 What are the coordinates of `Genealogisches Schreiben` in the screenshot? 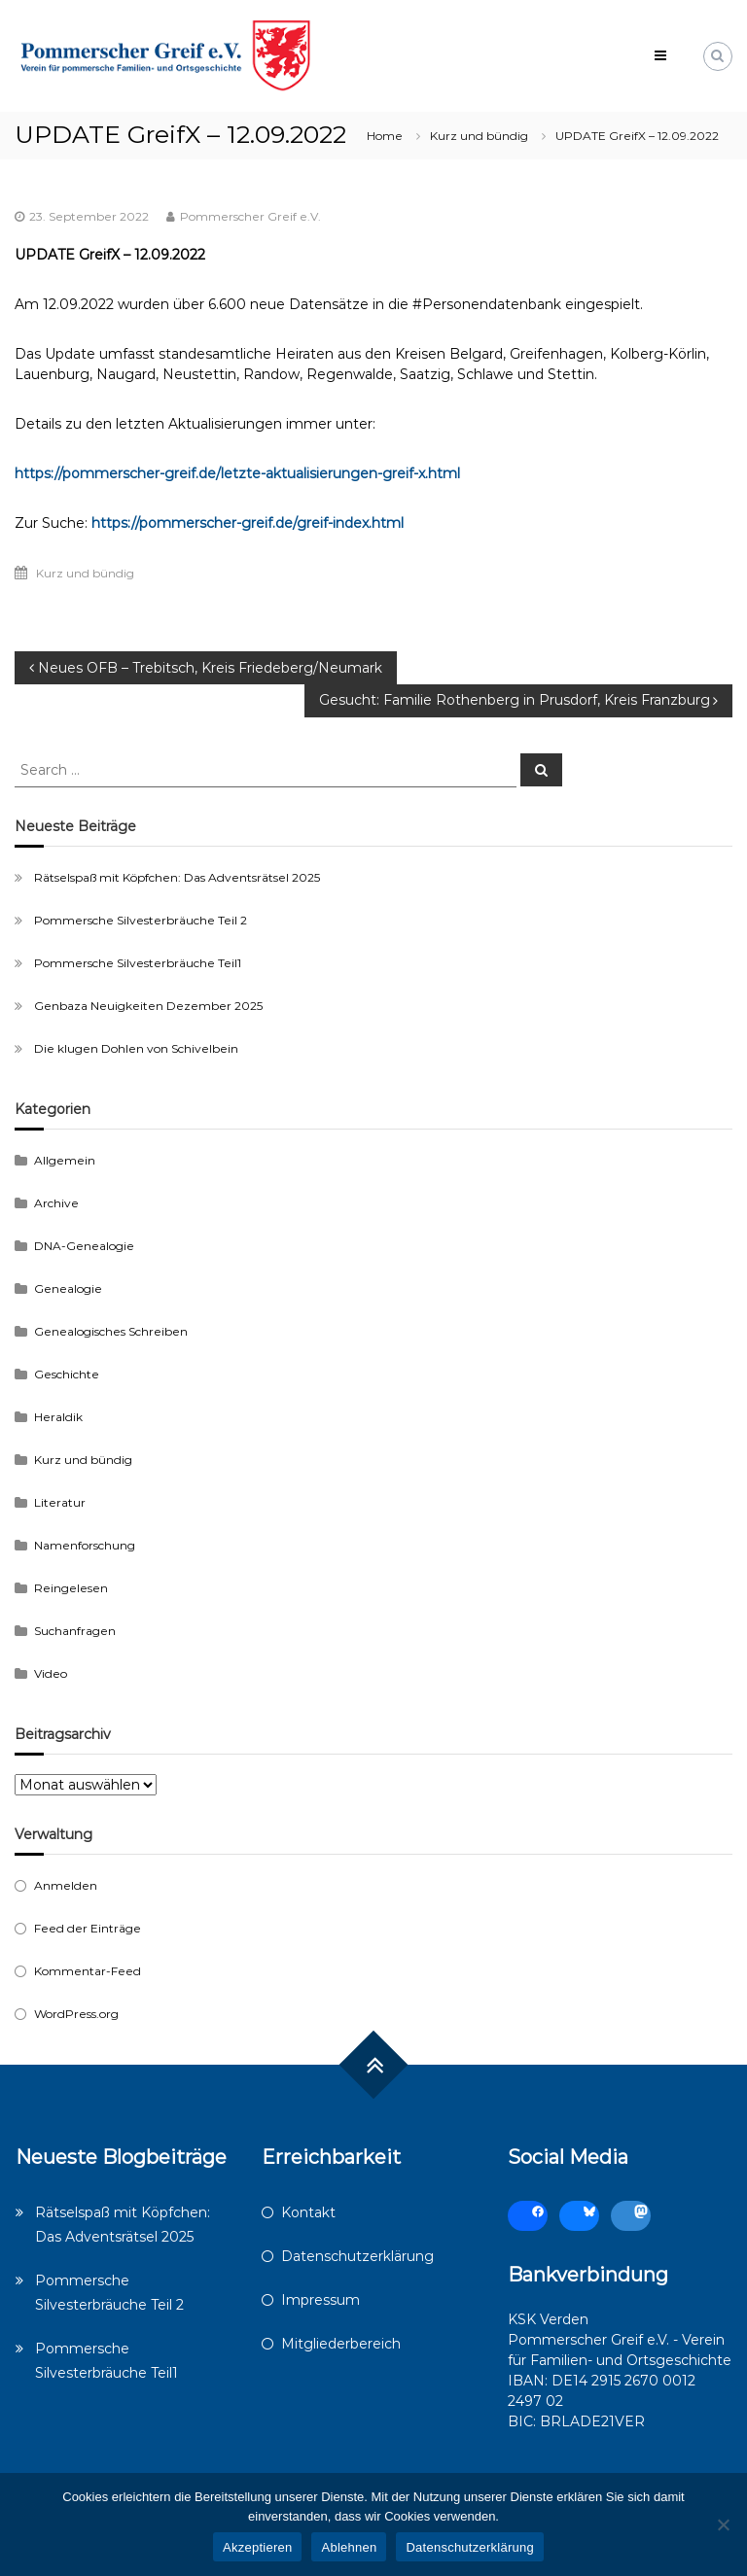 It's located at (111, 1331).